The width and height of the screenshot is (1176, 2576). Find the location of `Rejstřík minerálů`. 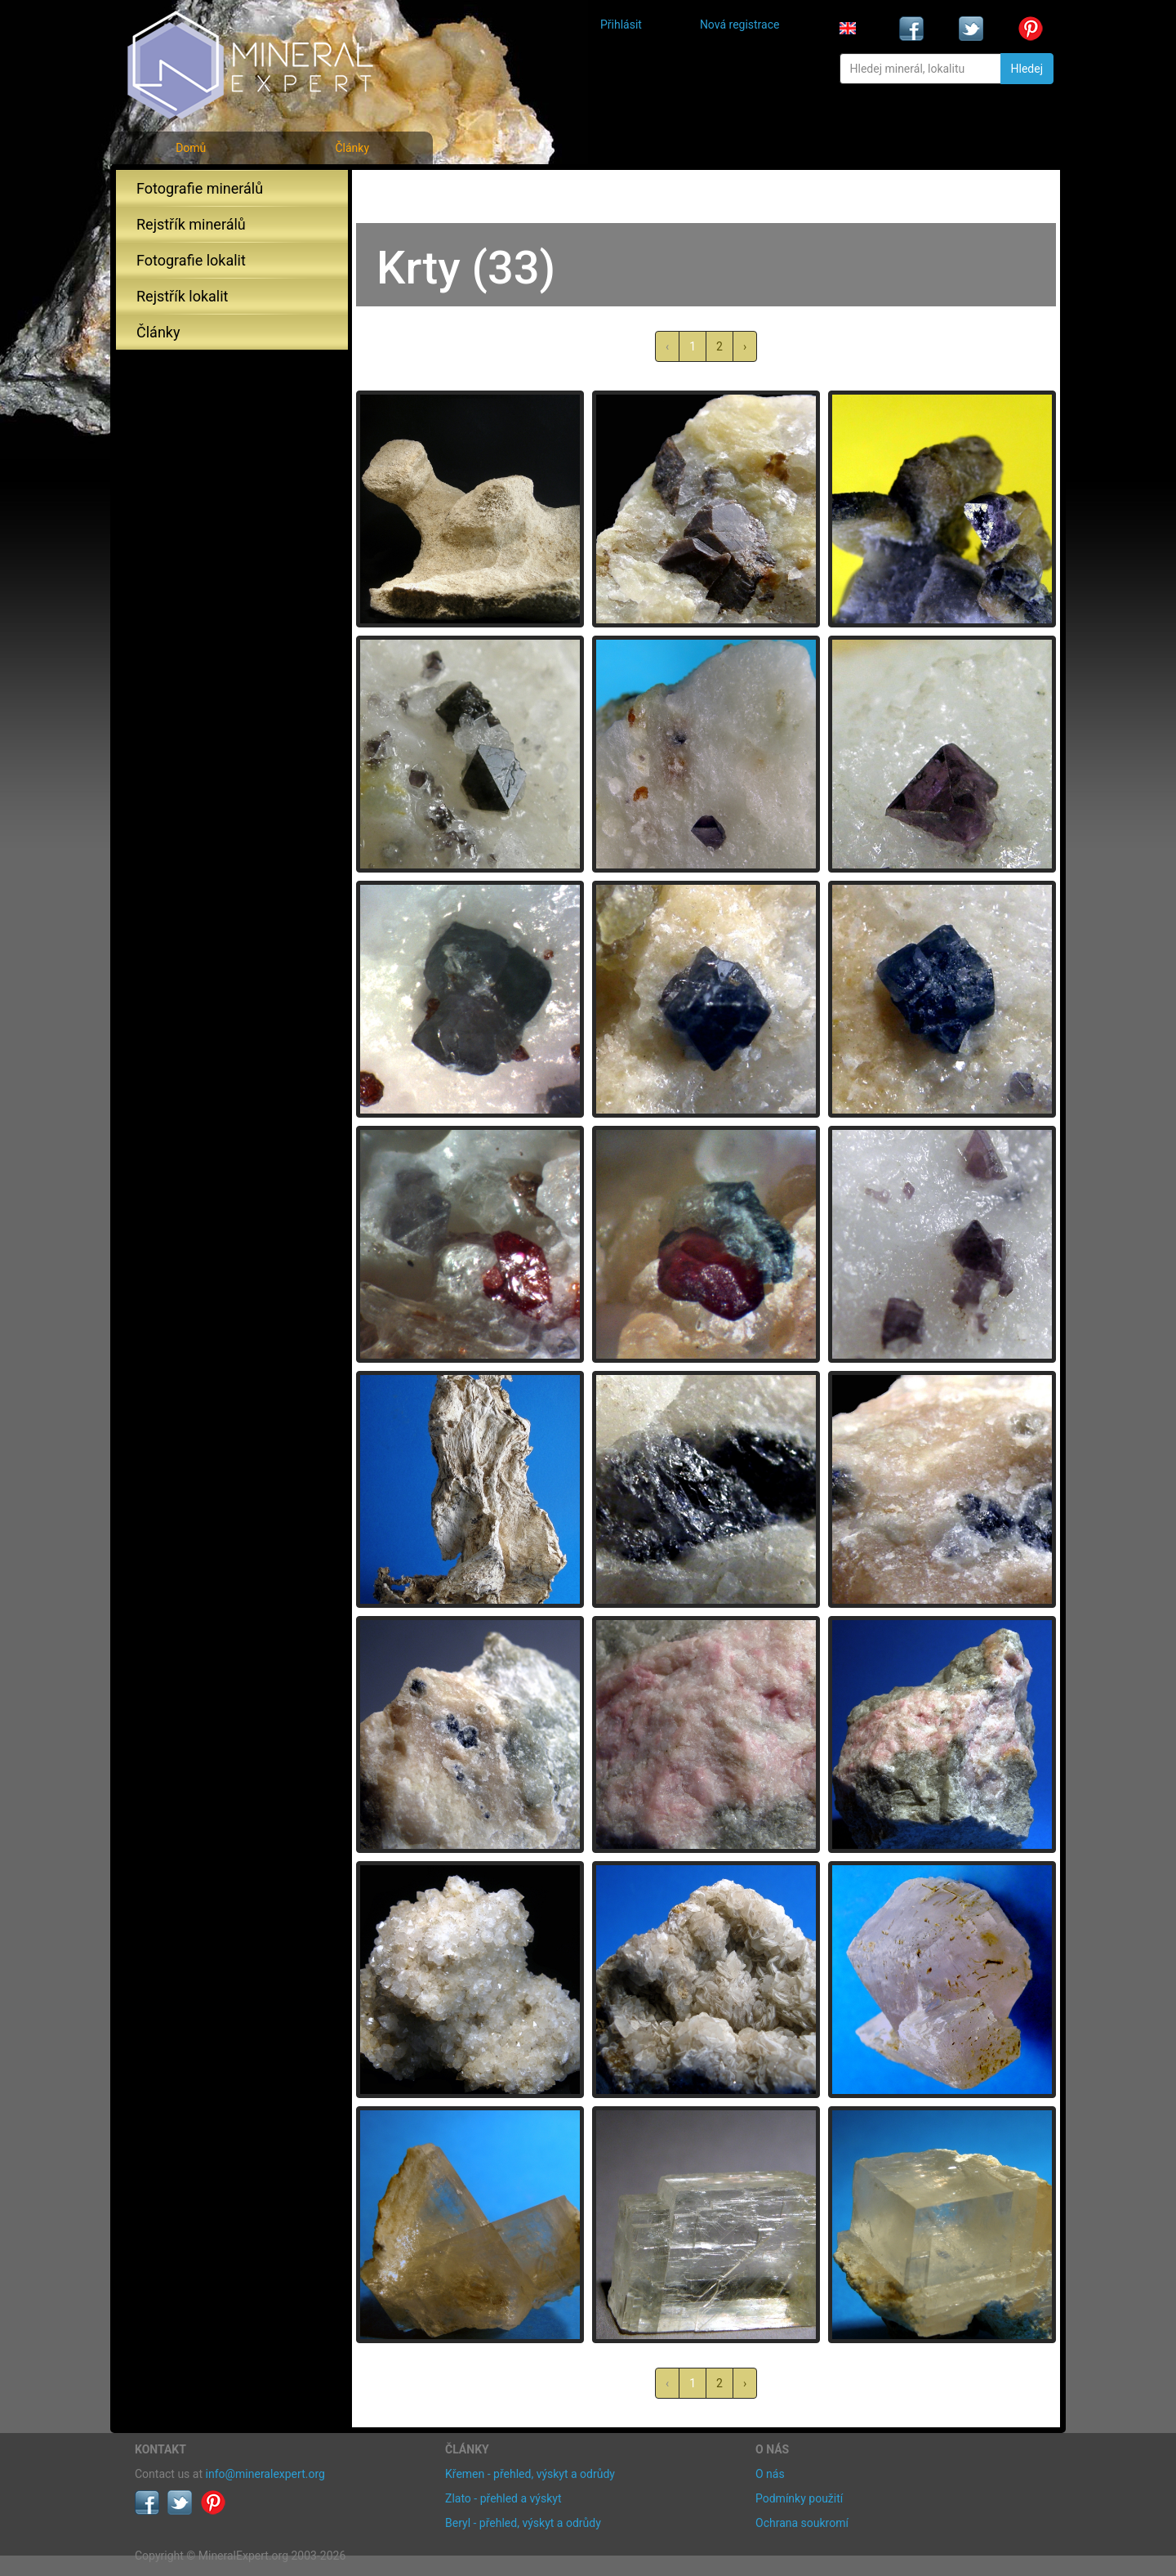

Rejstřík minerálů is located at coordinates (191, 224).